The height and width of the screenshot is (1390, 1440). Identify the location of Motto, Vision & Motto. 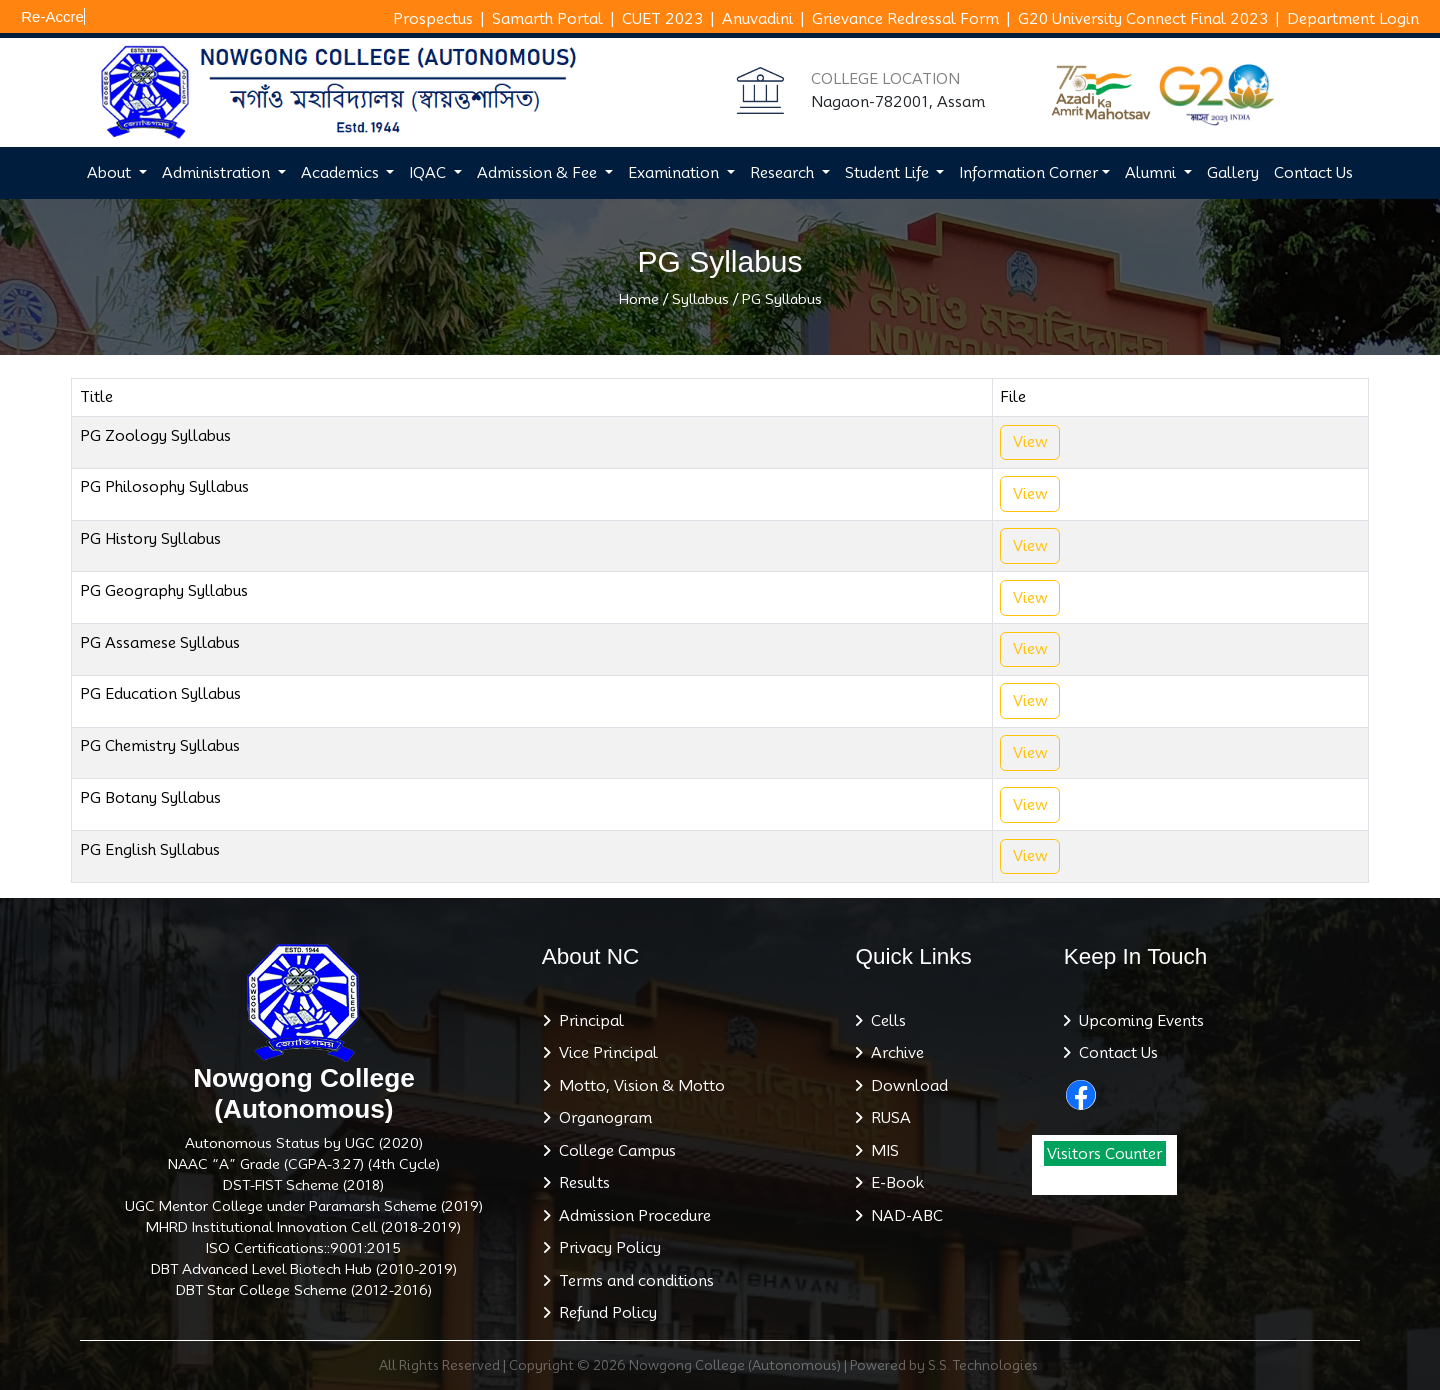
(638, 1086).